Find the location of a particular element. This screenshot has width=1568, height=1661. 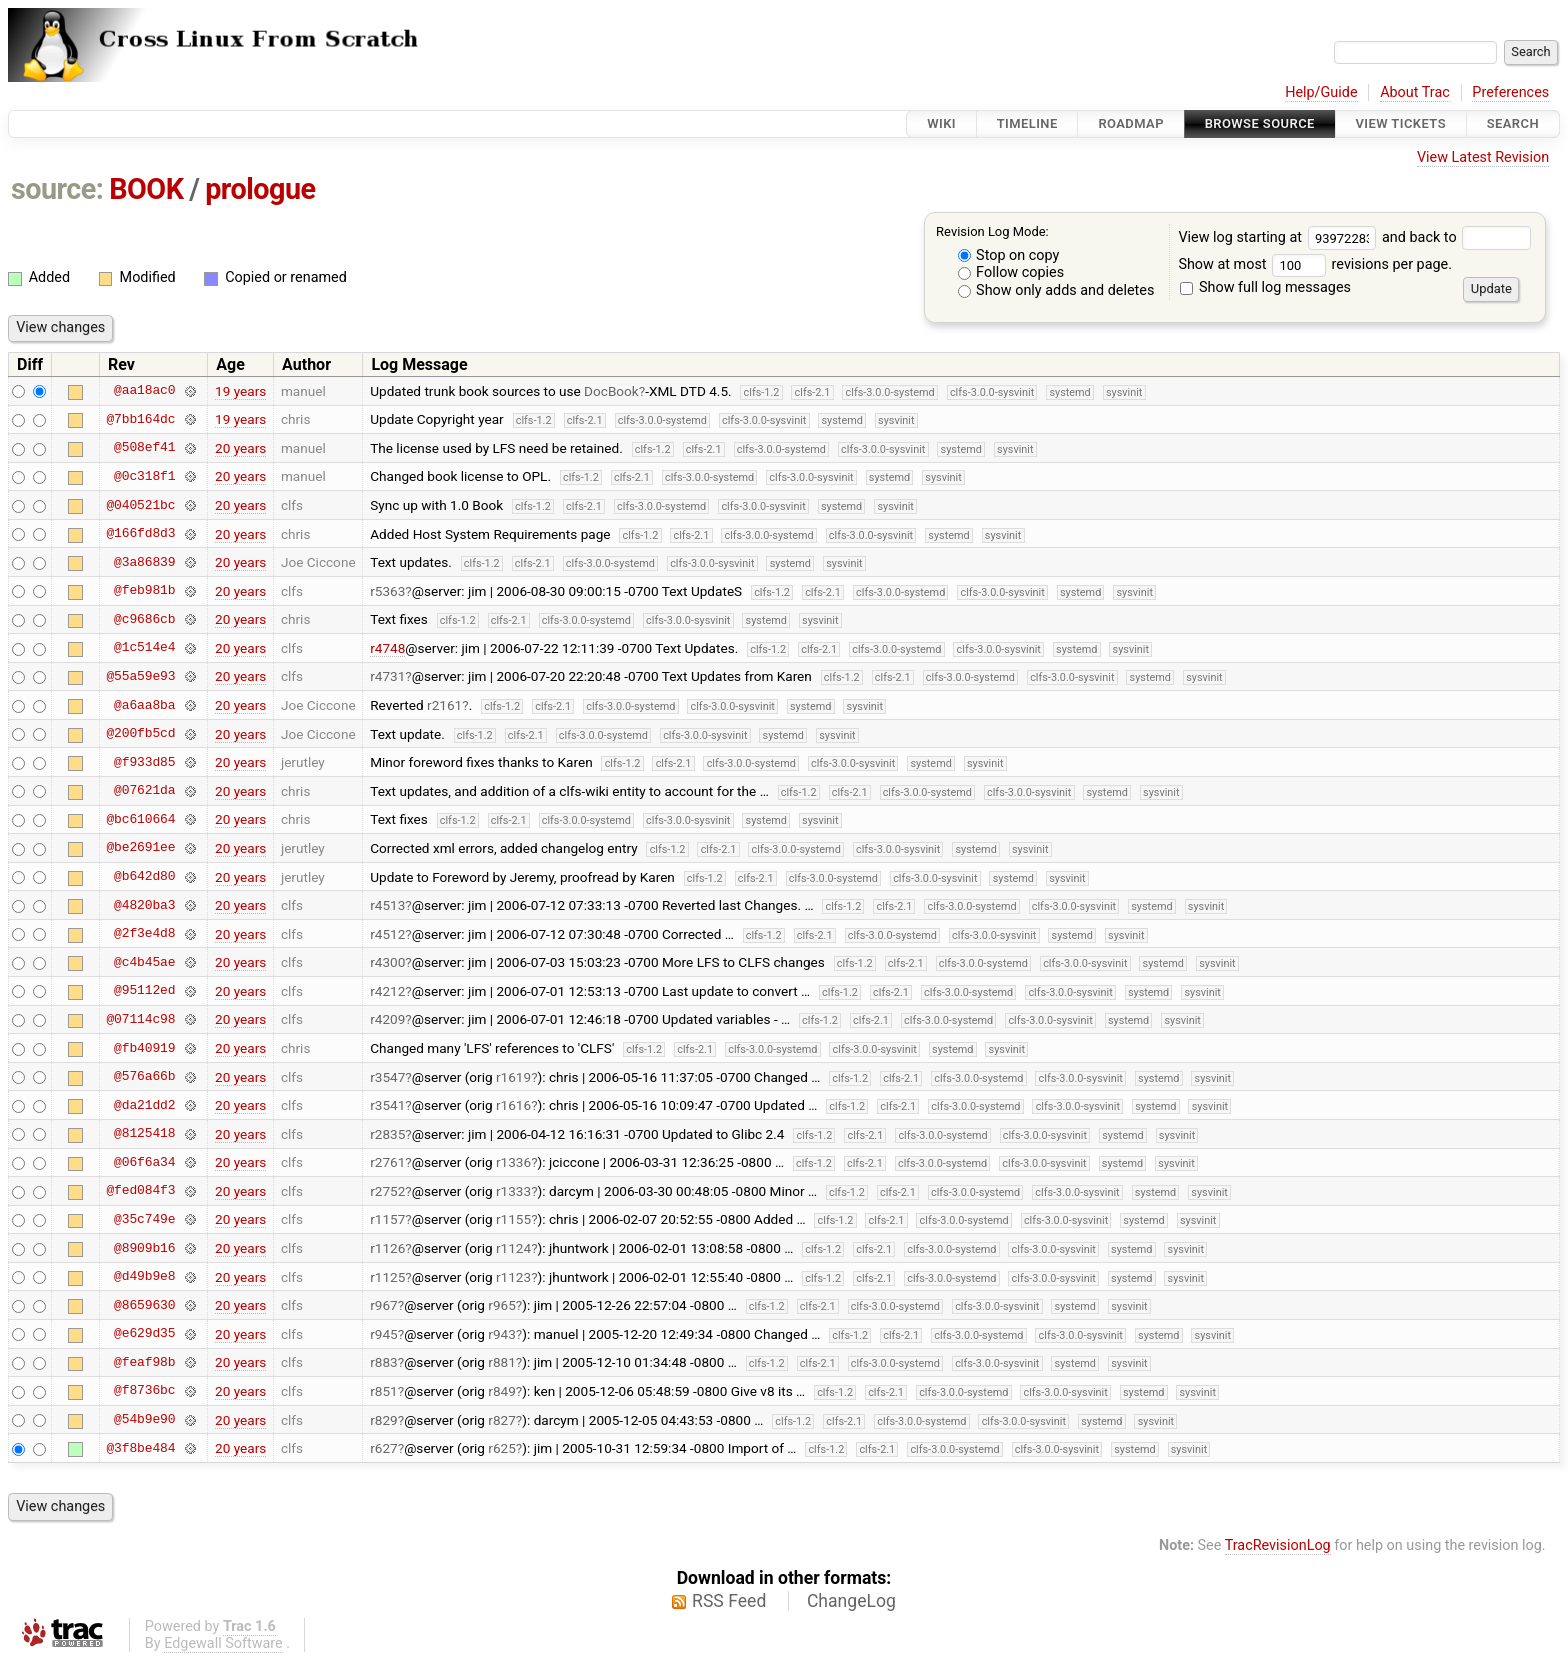

ChangeLog is located at coordinates (851, 1601).